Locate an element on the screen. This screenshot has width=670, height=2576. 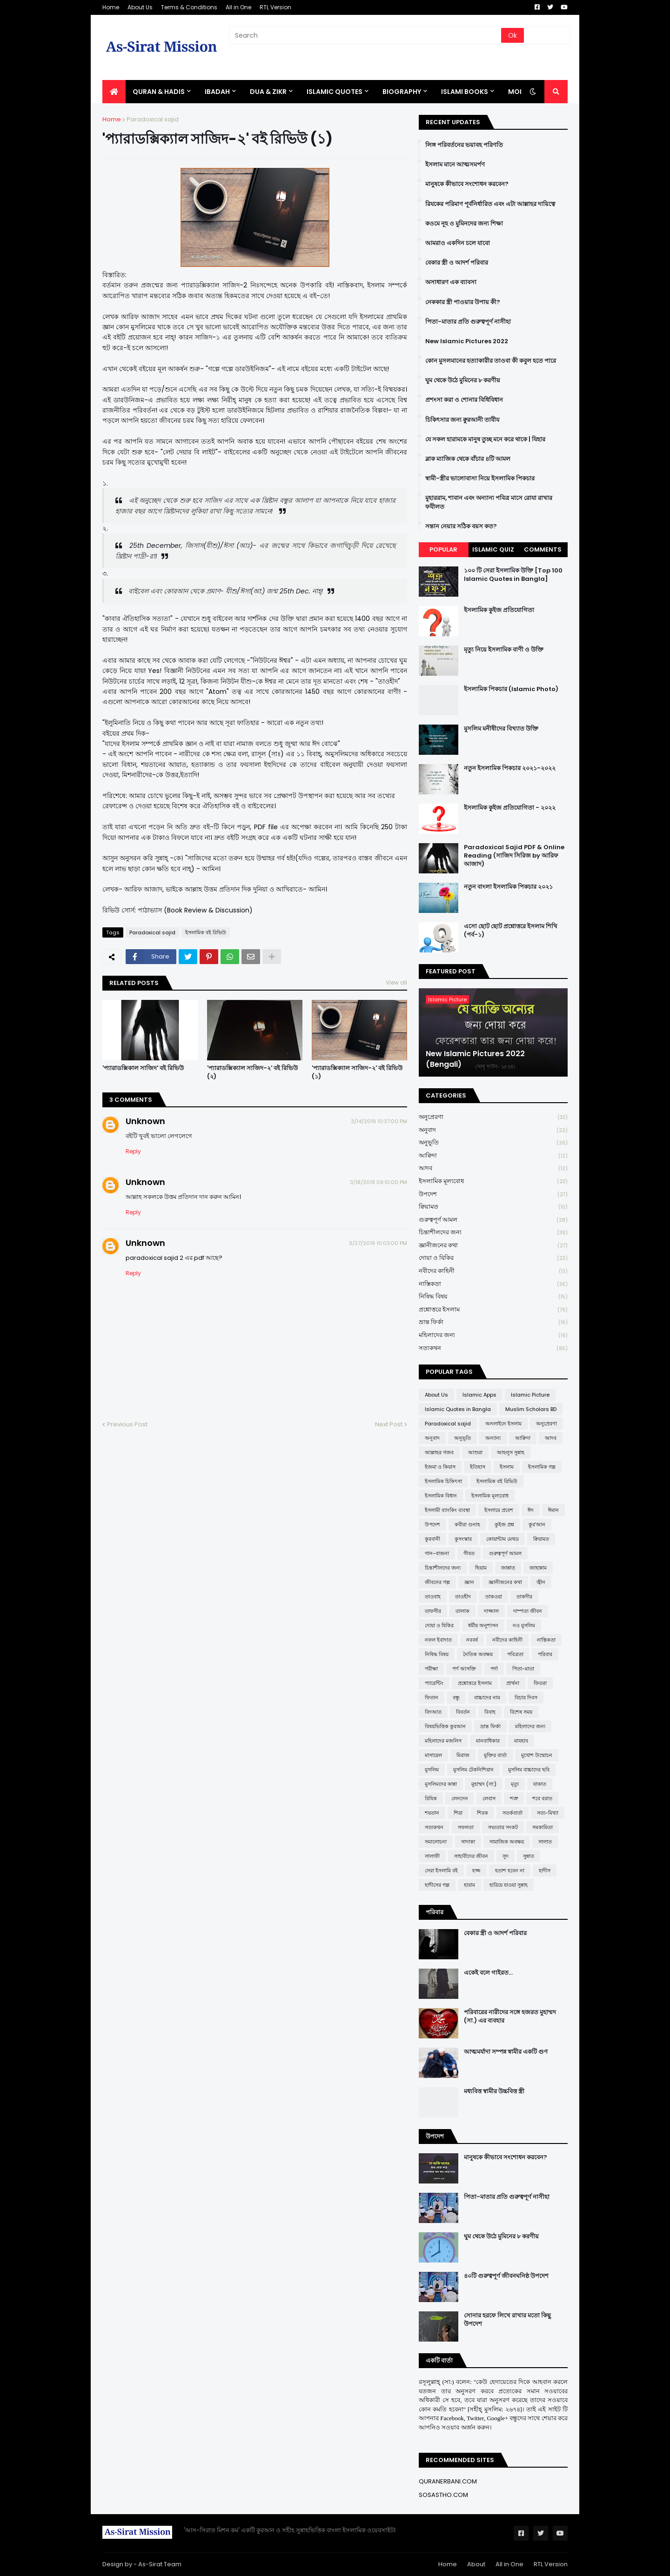
অনুভূতি is located at coordinates (493, 1143).